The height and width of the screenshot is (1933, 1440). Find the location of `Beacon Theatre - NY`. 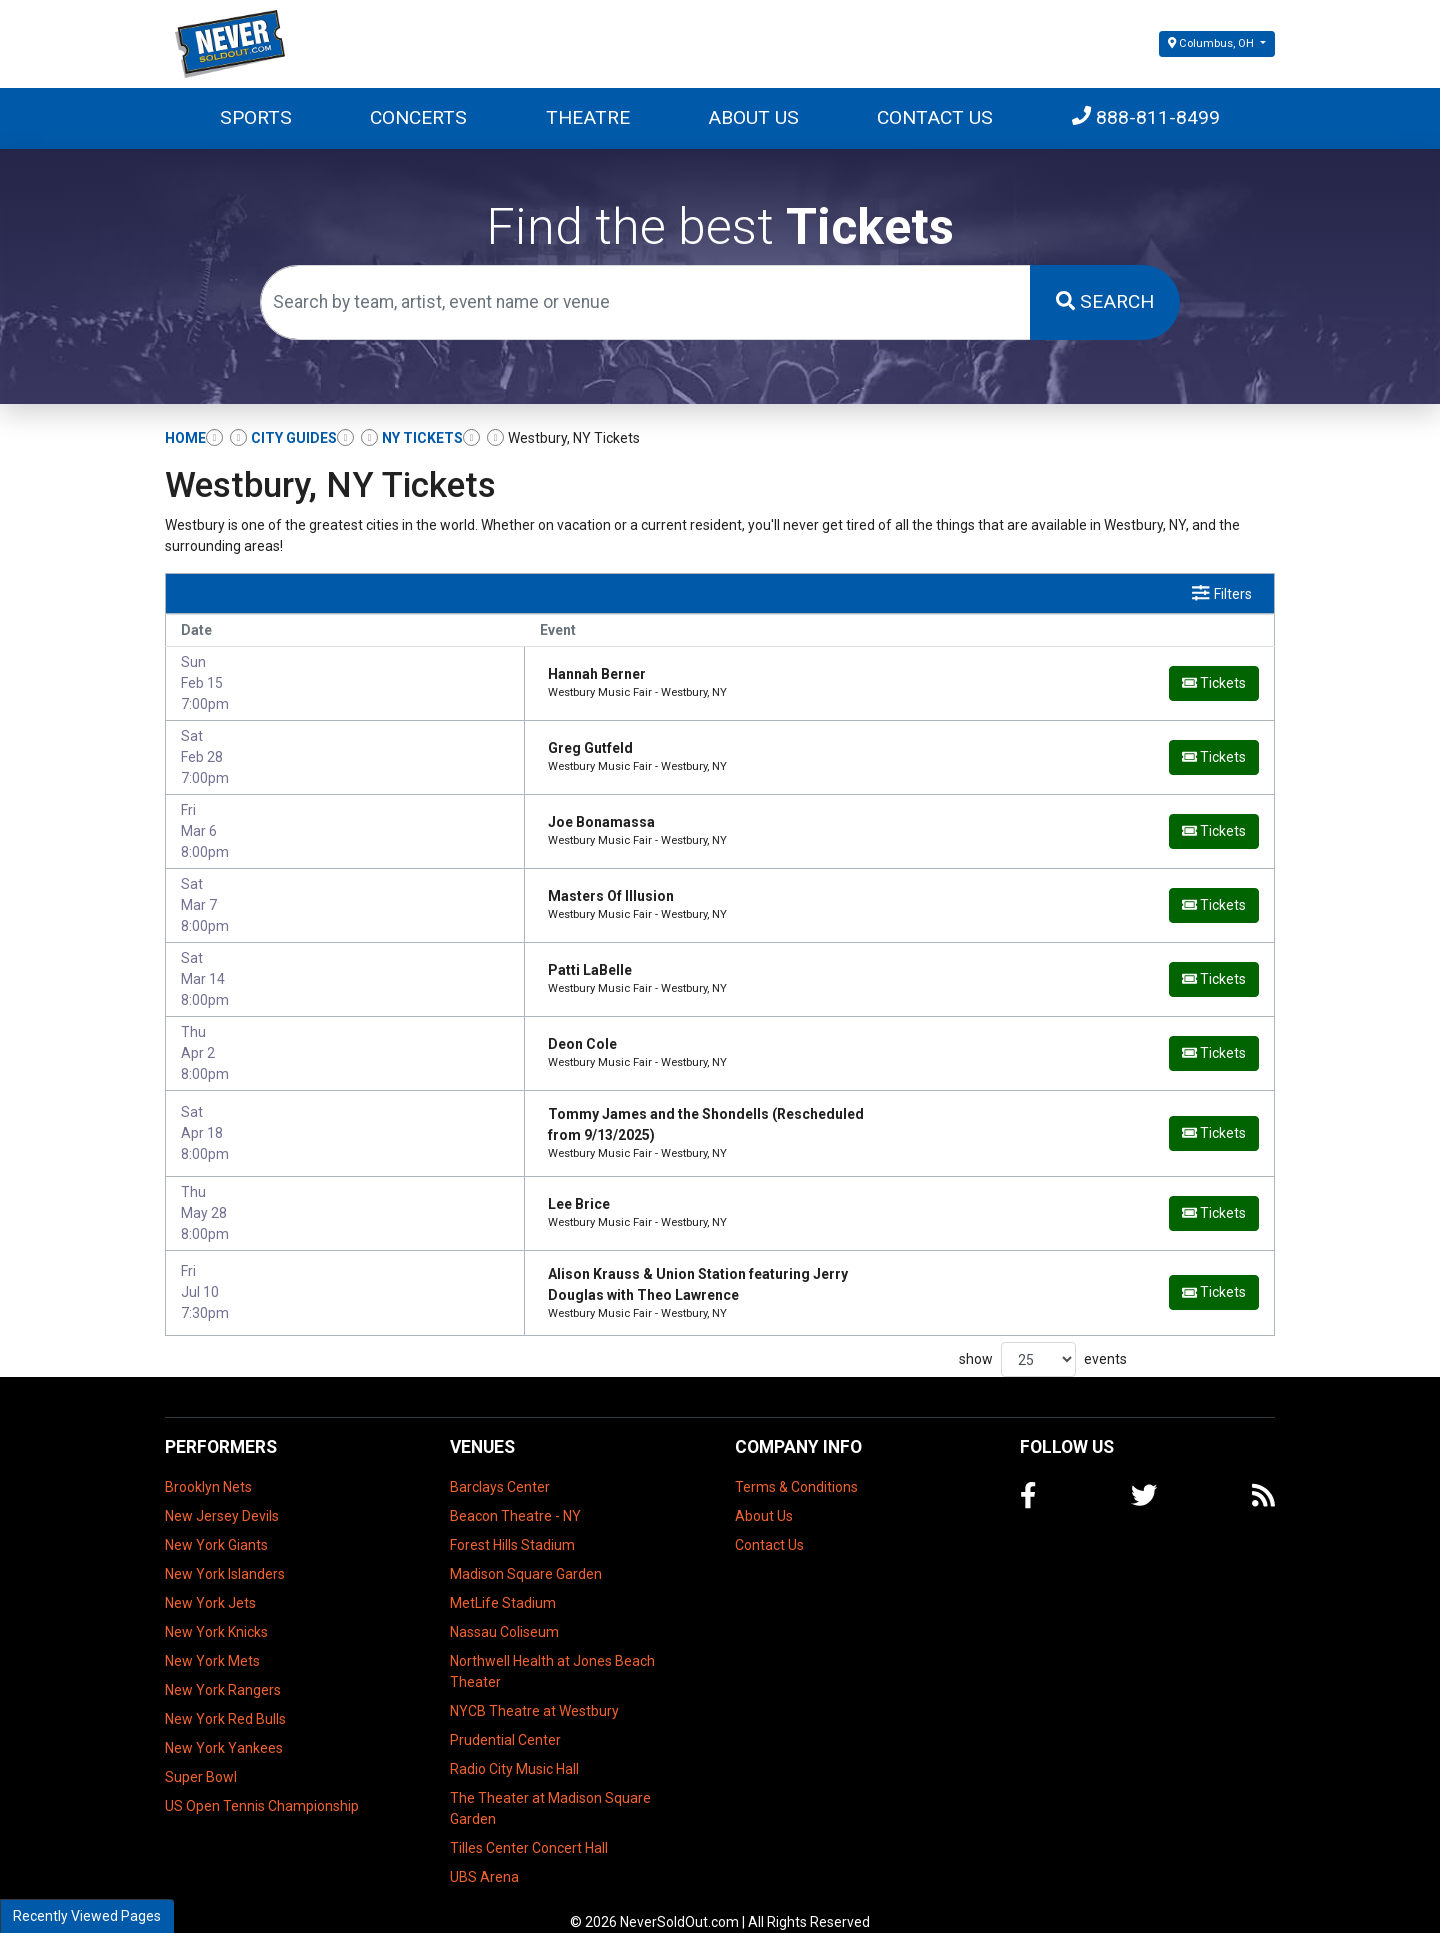

Beacon Theatre - NY is located at coordinates (515, 1492).